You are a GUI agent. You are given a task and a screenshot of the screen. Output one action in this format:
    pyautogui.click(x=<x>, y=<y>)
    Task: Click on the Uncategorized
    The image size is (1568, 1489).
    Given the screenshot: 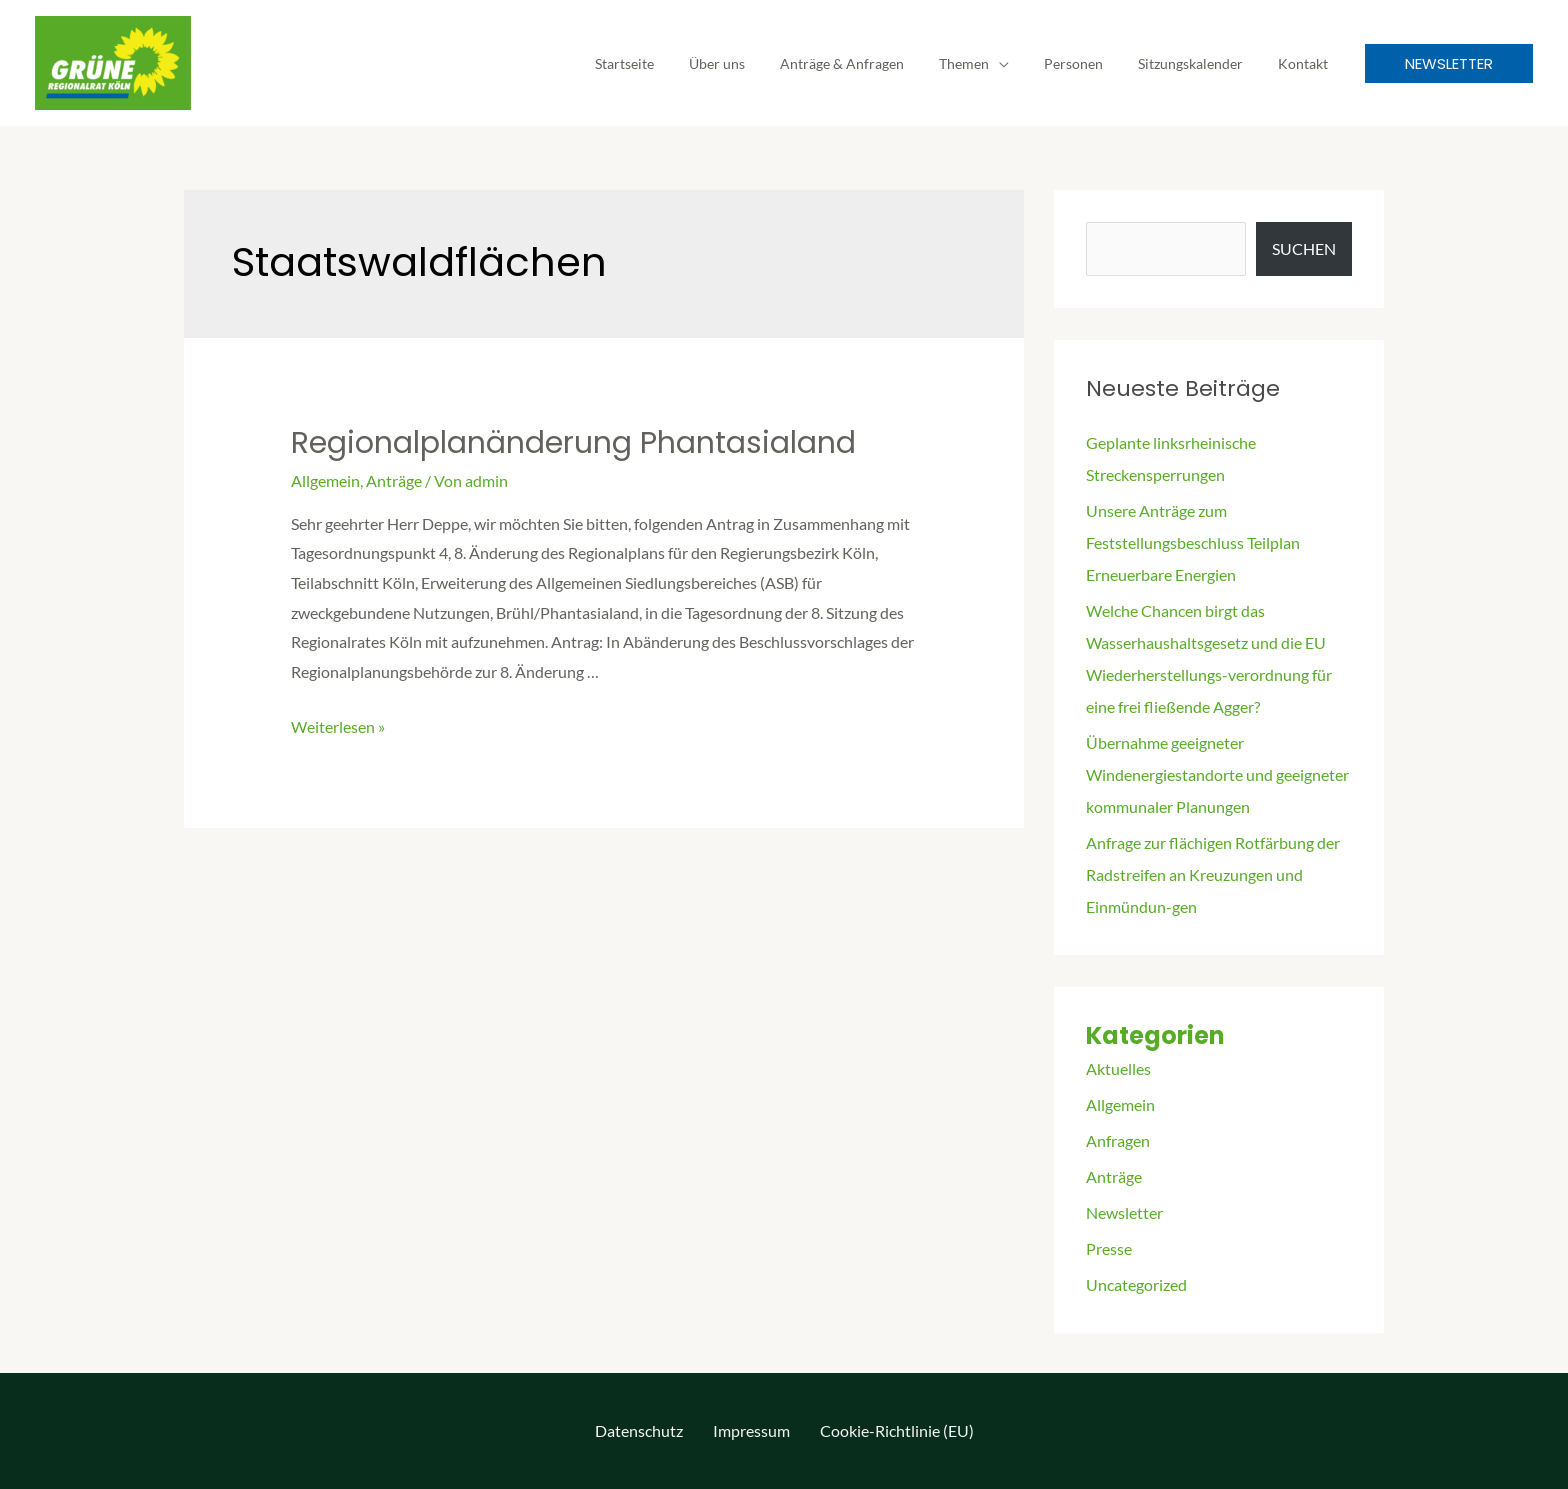 What is the action you would take?
    pyautogui.click(x=1136, y=1284)
    